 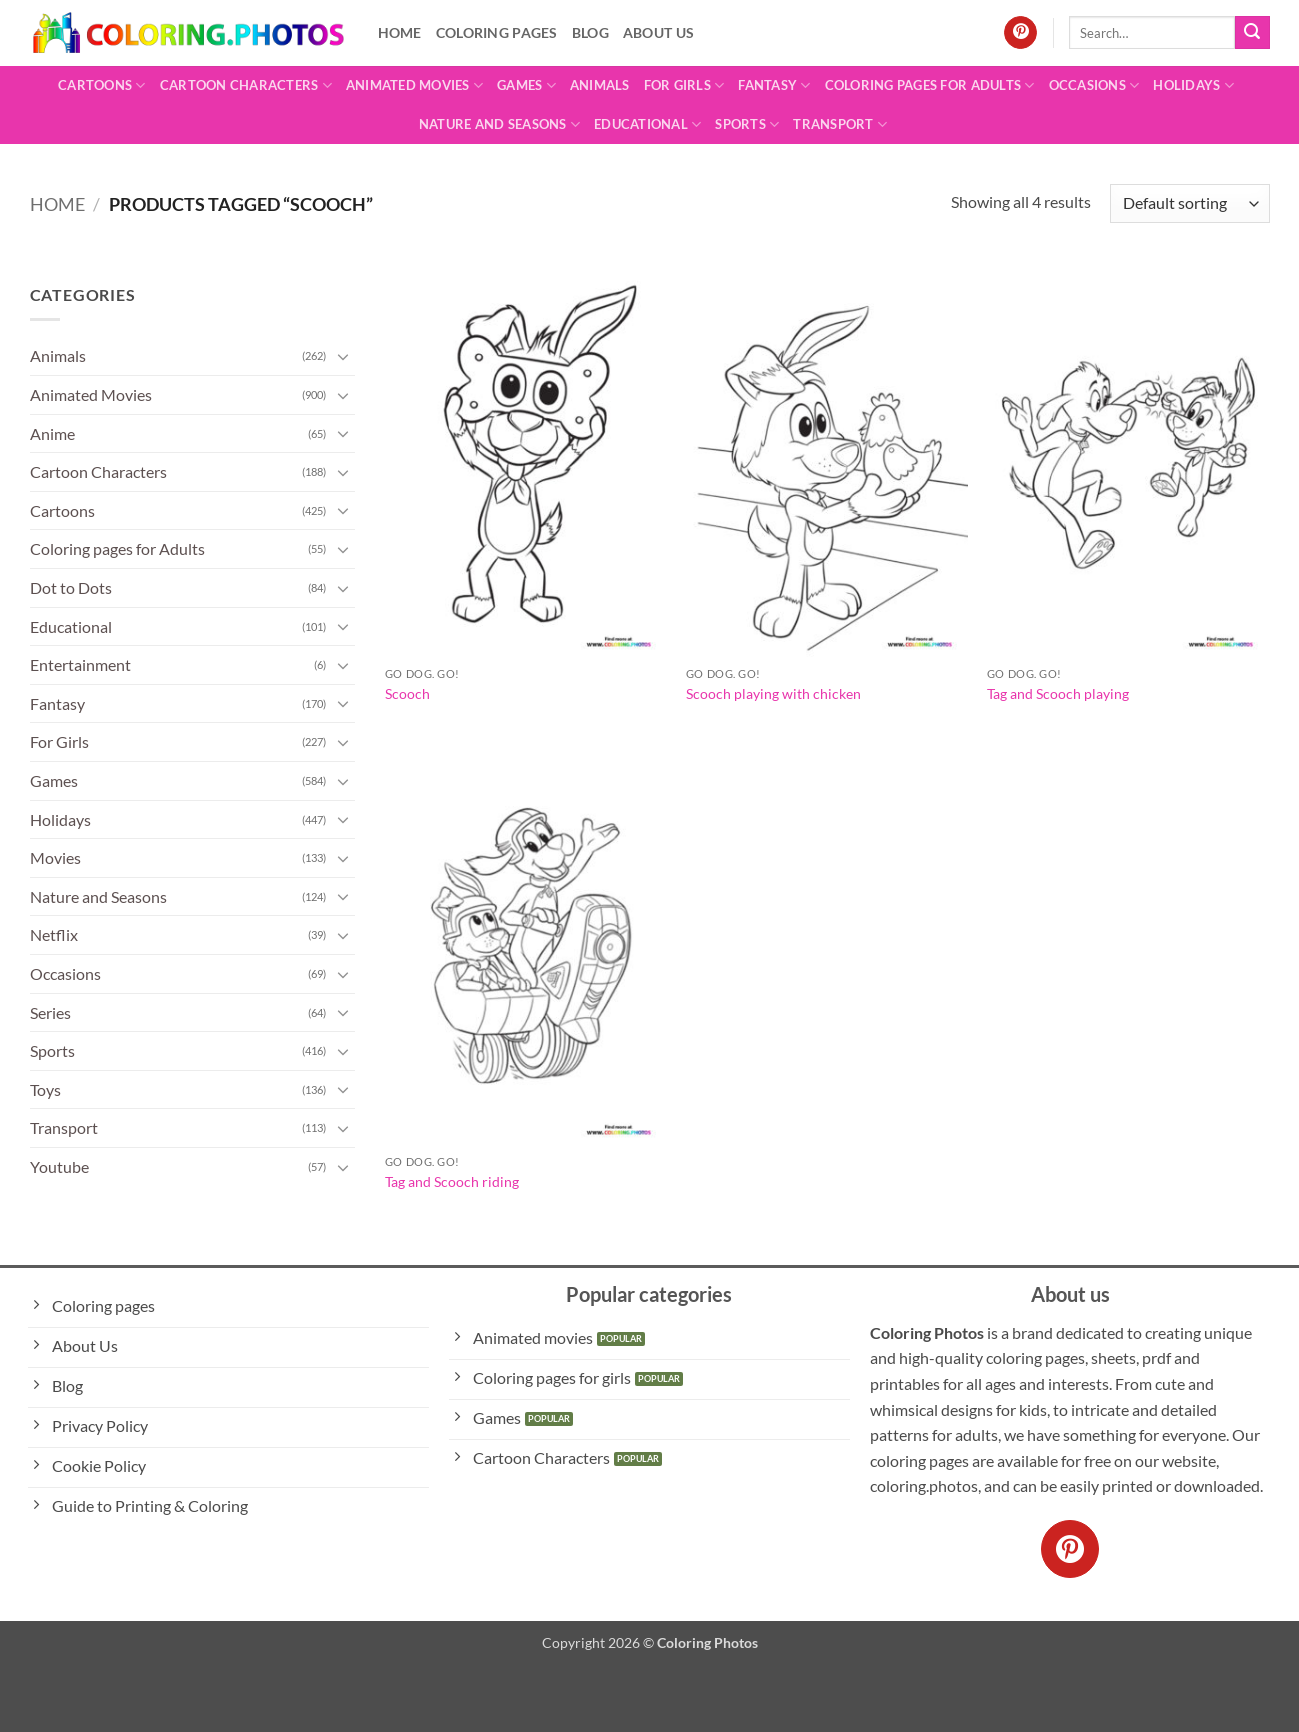 I want to click on Fantasy, so click(x=774, y=85).